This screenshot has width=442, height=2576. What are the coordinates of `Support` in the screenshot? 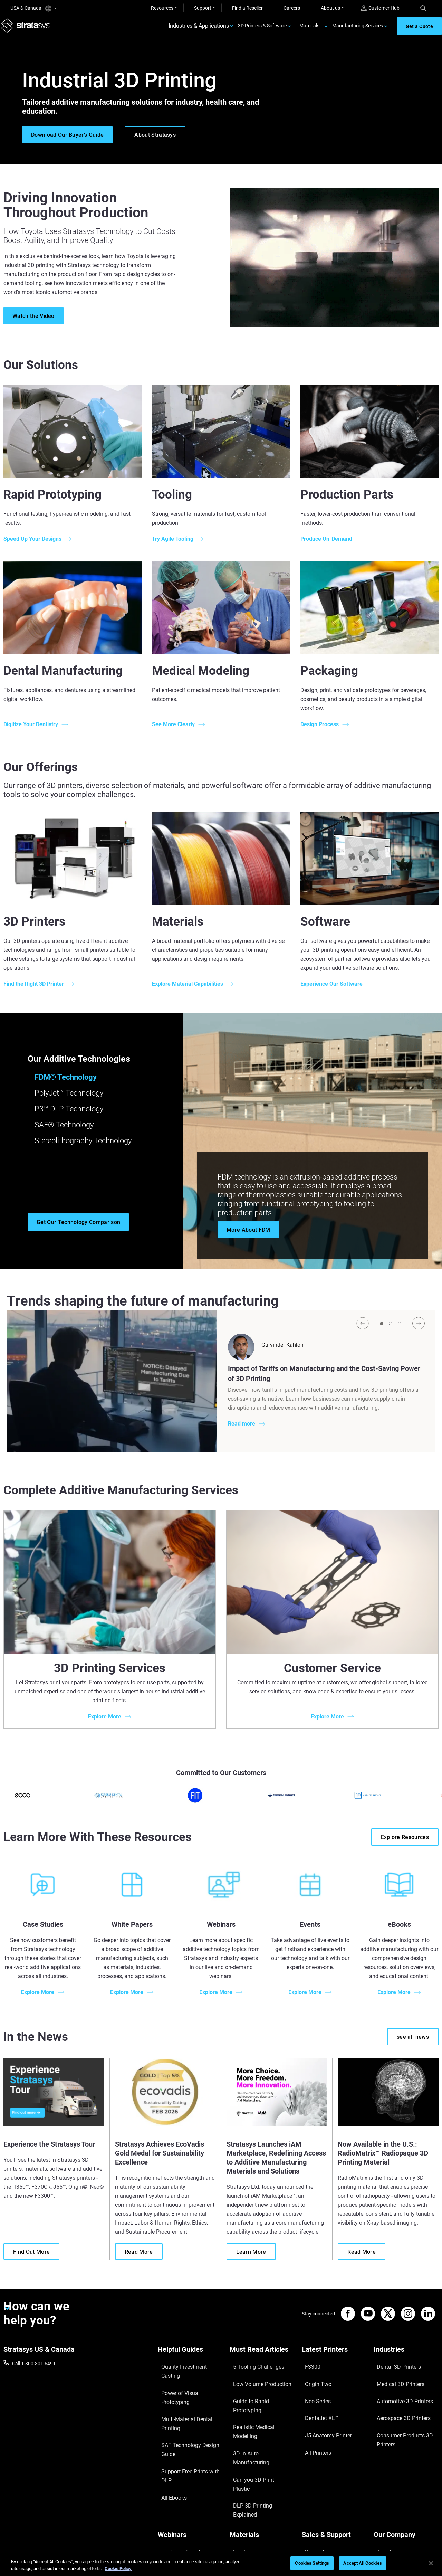 It's located at (202, 8).